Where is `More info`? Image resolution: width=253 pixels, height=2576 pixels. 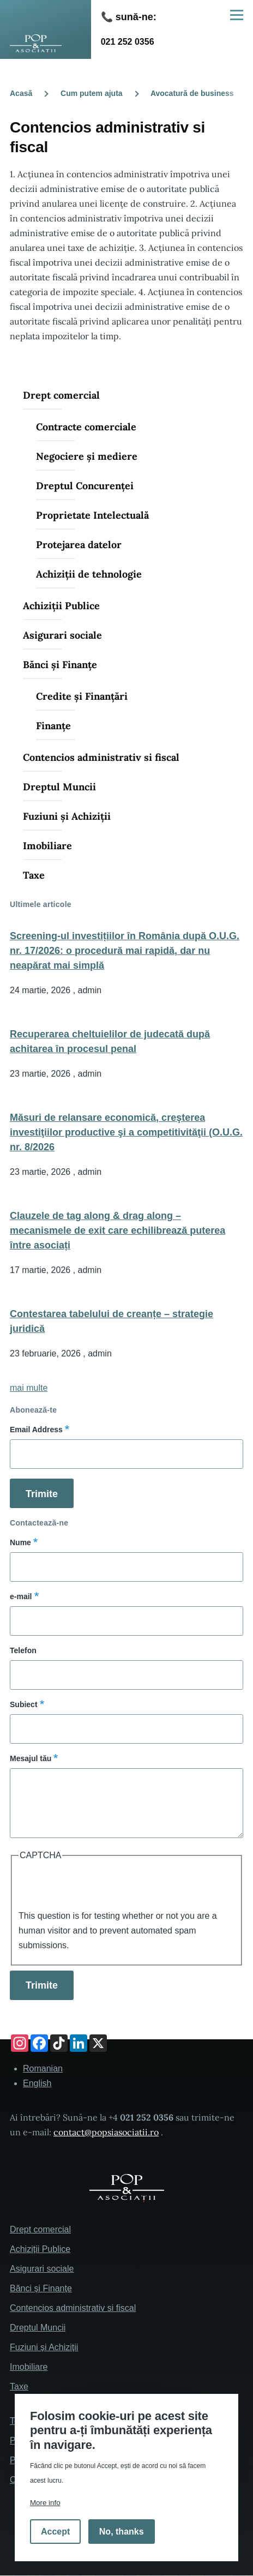 More info is located at coordinates (45, 2503).